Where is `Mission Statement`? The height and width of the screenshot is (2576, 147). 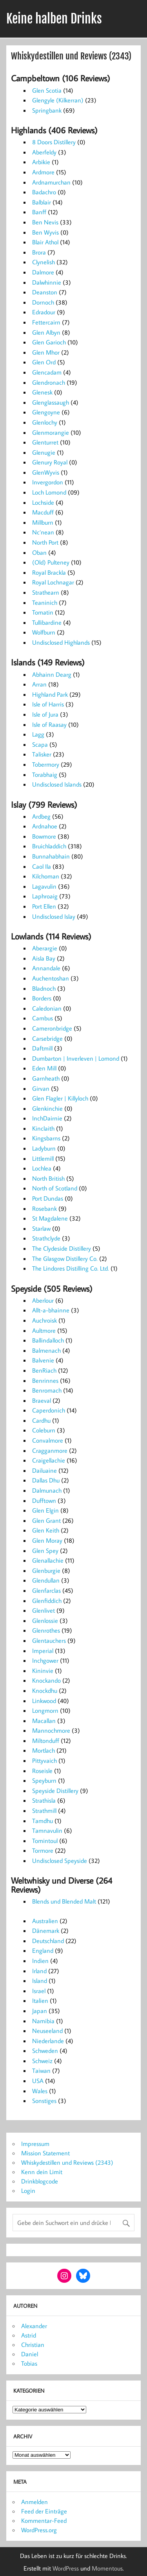
Mission Statement is located at coordinates (45, 2153).